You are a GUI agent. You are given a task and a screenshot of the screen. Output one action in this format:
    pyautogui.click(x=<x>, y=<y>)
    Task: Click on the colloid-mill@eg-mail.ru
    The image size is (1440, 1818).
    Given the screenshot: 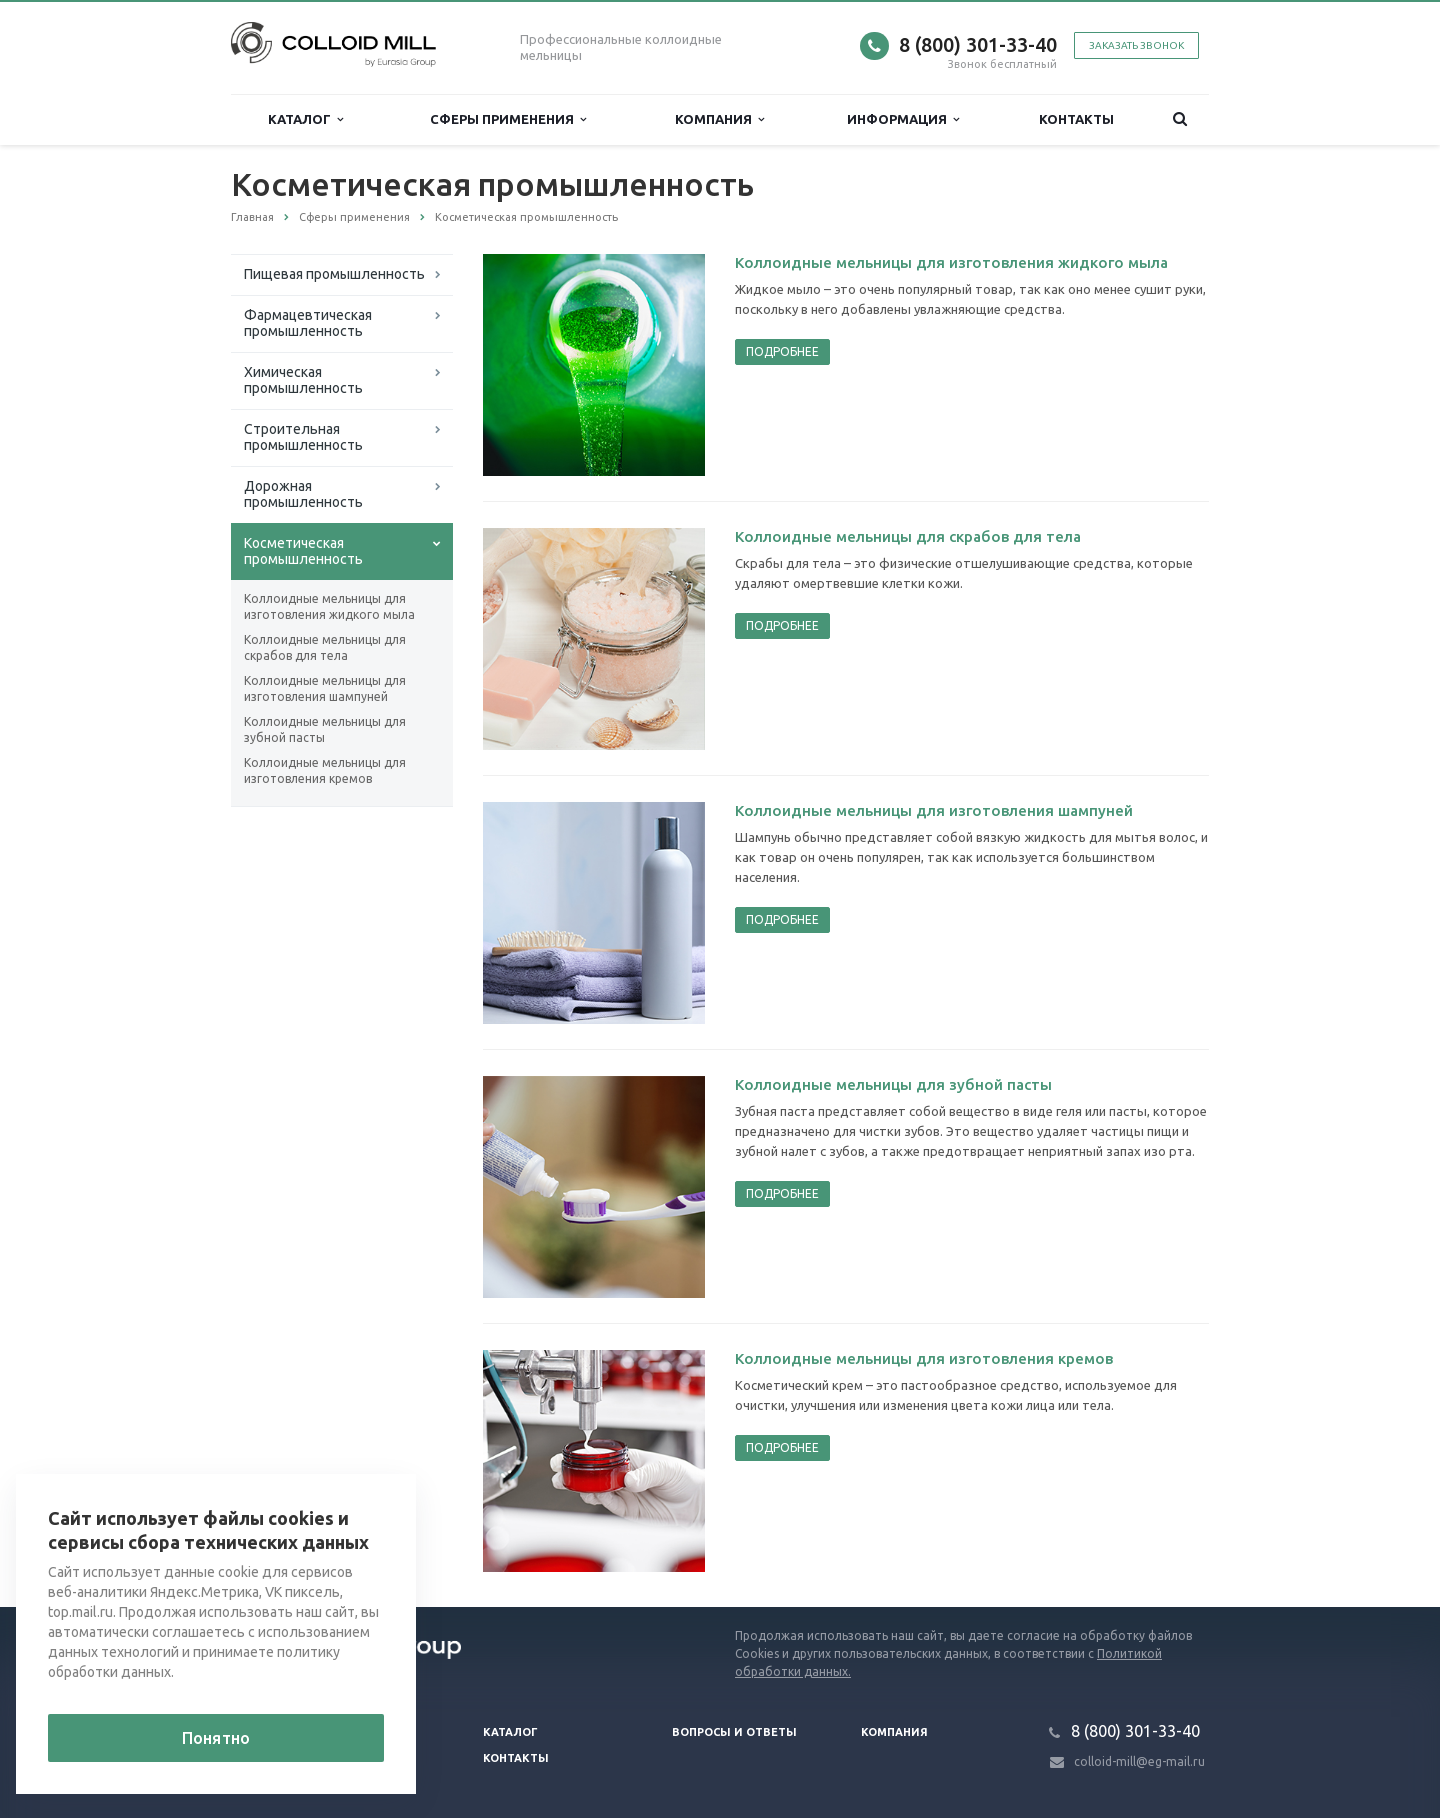 What is the action you would take?
    pyautogui.click(x=1139, y=1761)
    